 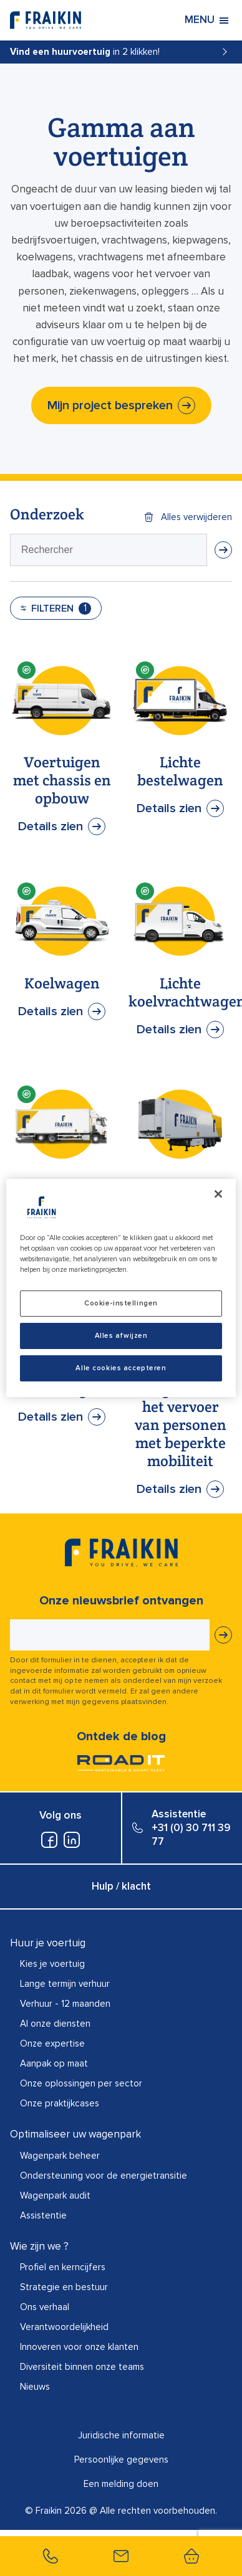 I want to click on Innoveren voor onze klanten​, so click(x=79, y=2346).